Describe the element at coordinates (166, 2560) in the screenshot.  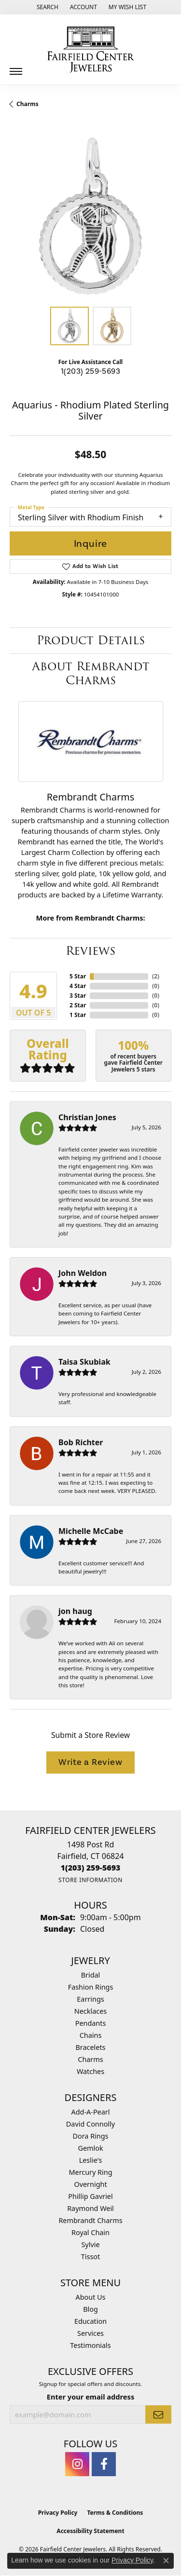
I see `[Close consent popup]` at that location.